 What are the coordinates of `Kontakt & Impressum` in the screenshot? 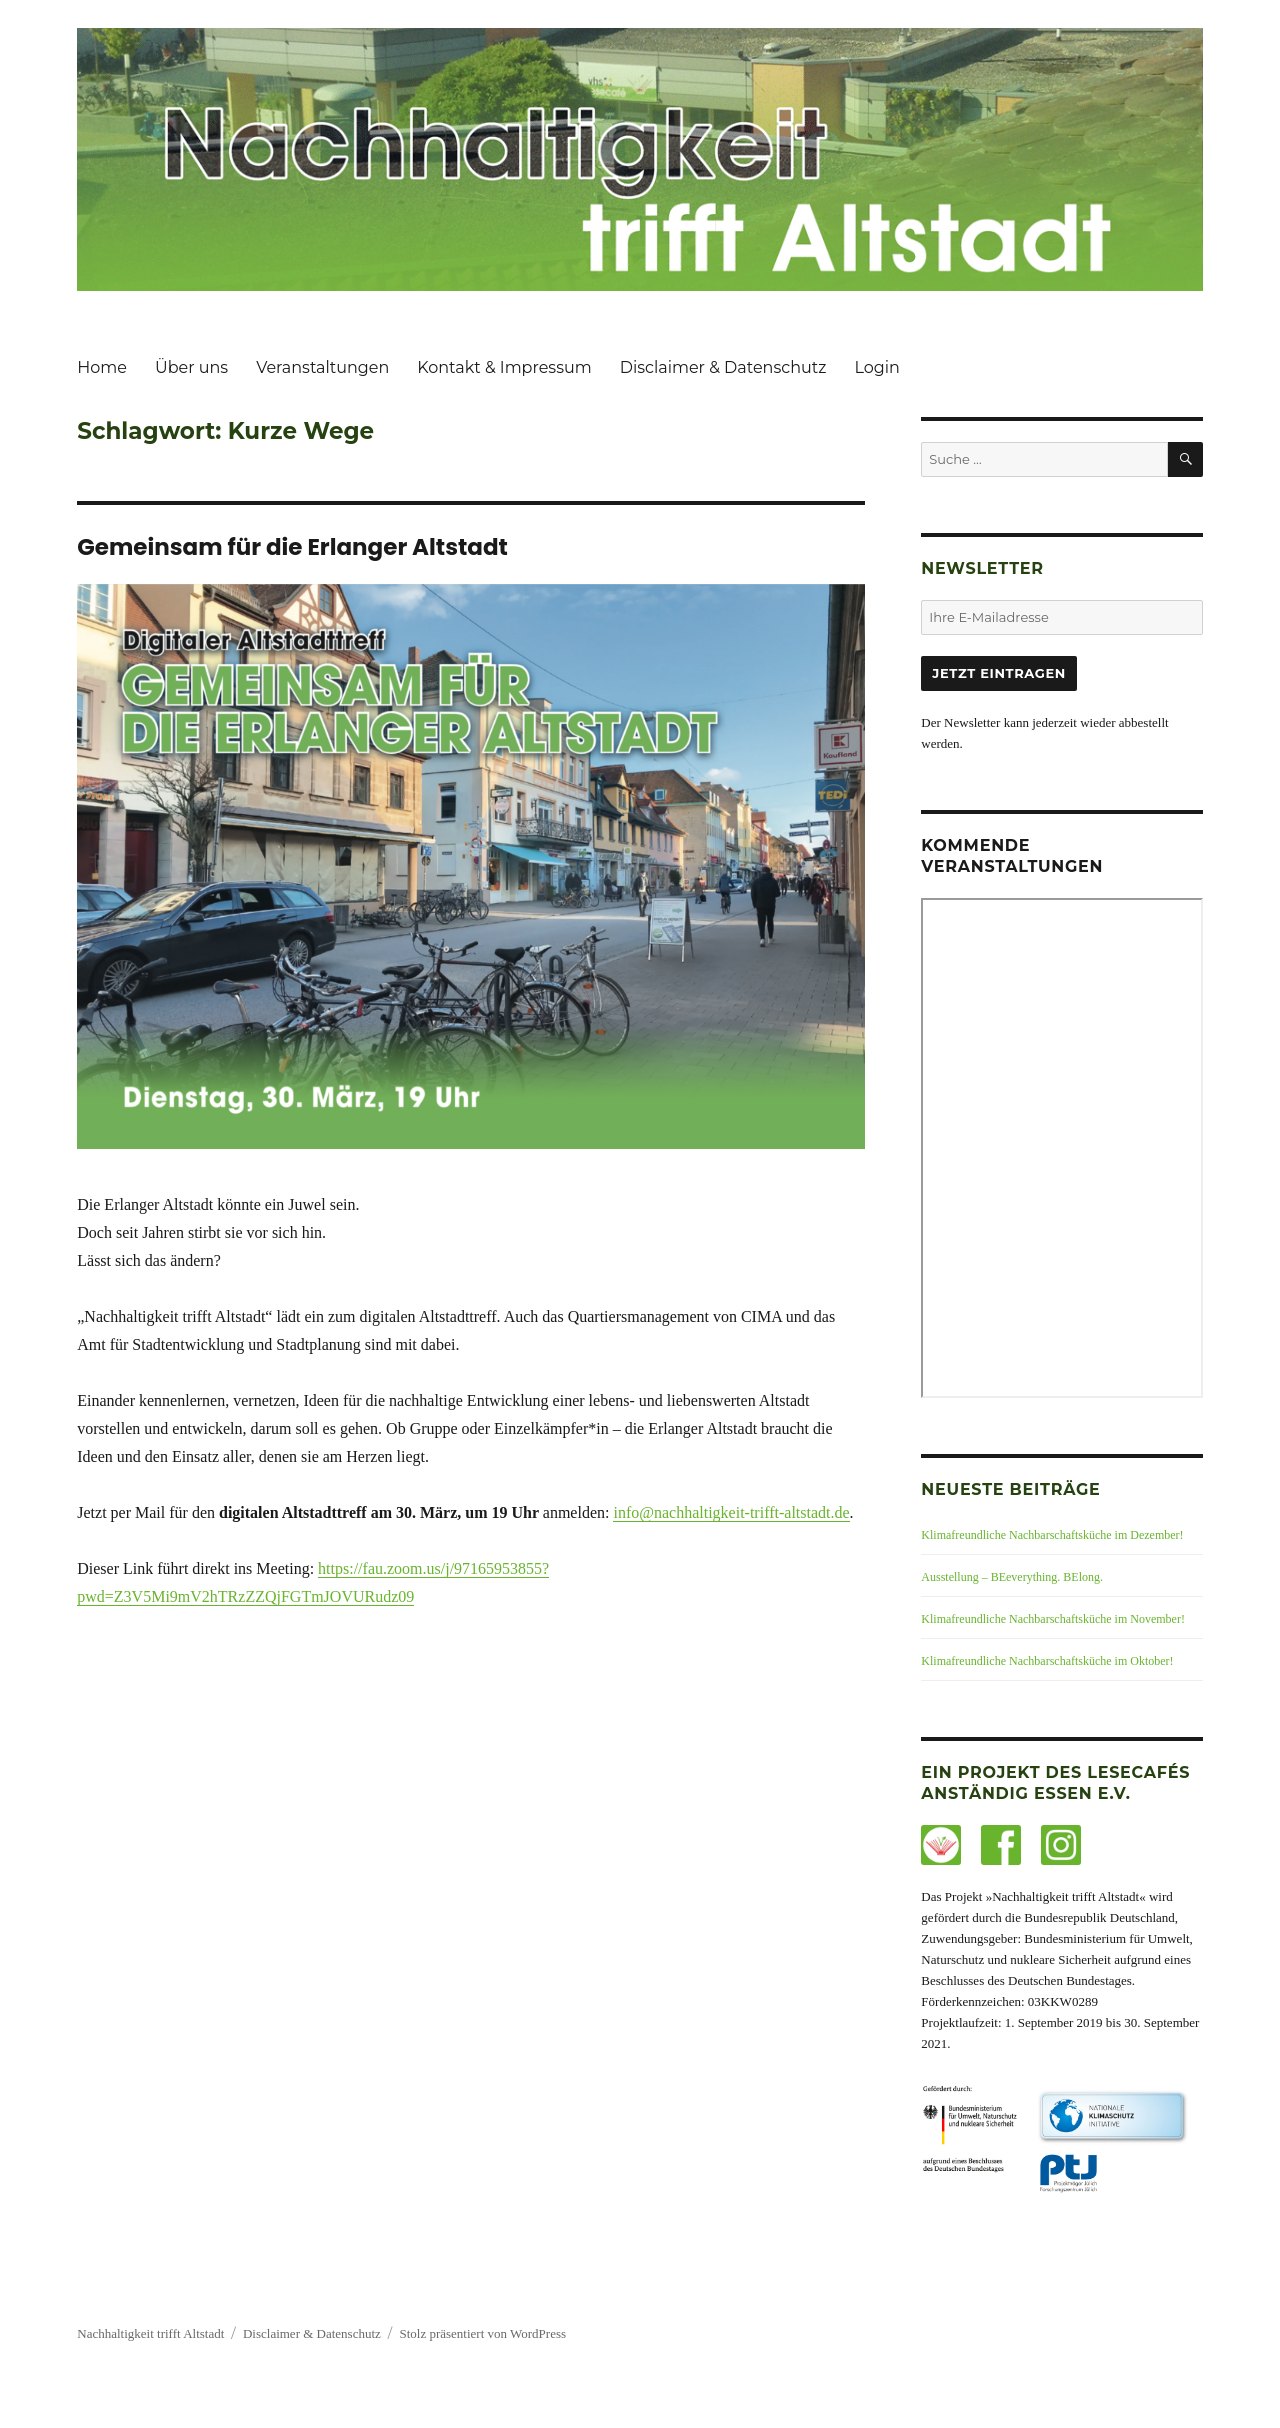 It's located at (504, 367).